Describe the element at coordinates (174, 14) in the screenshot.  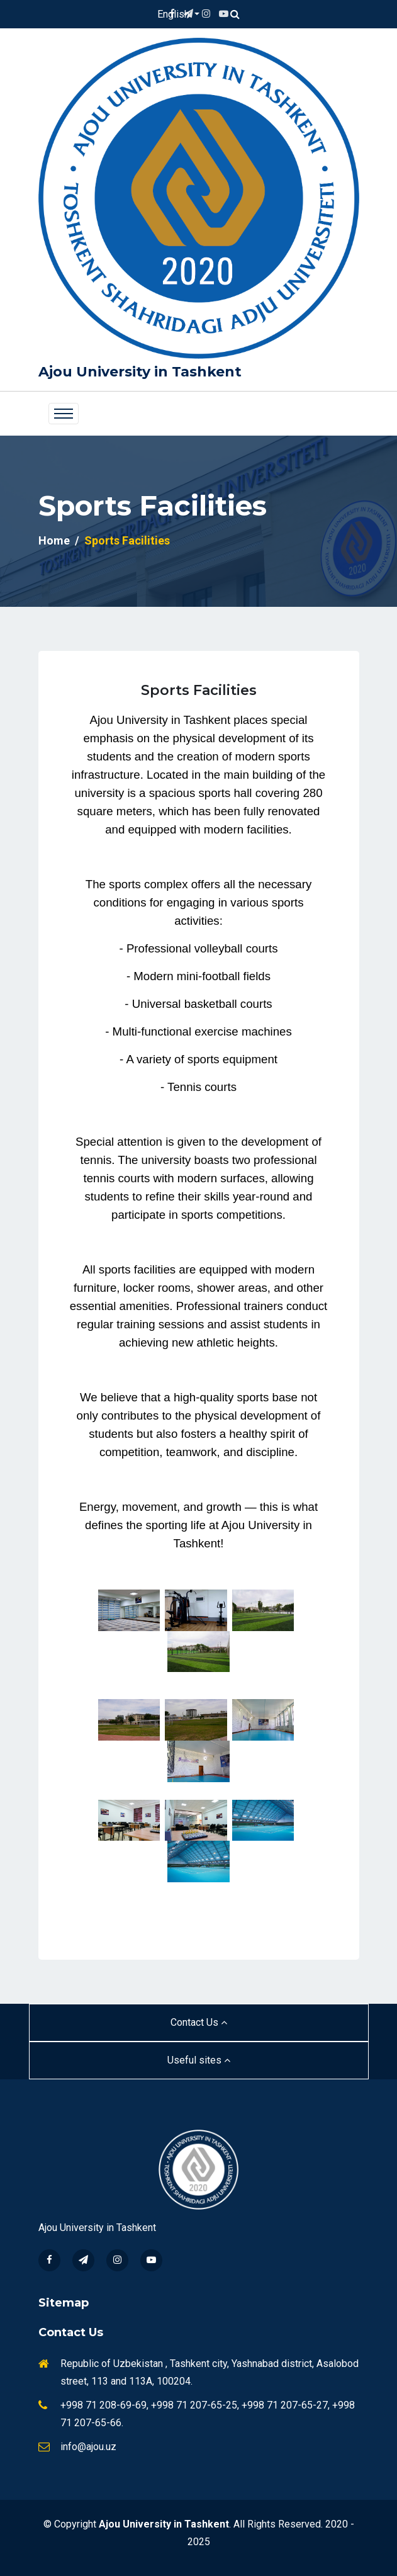
I see `English` at that location.